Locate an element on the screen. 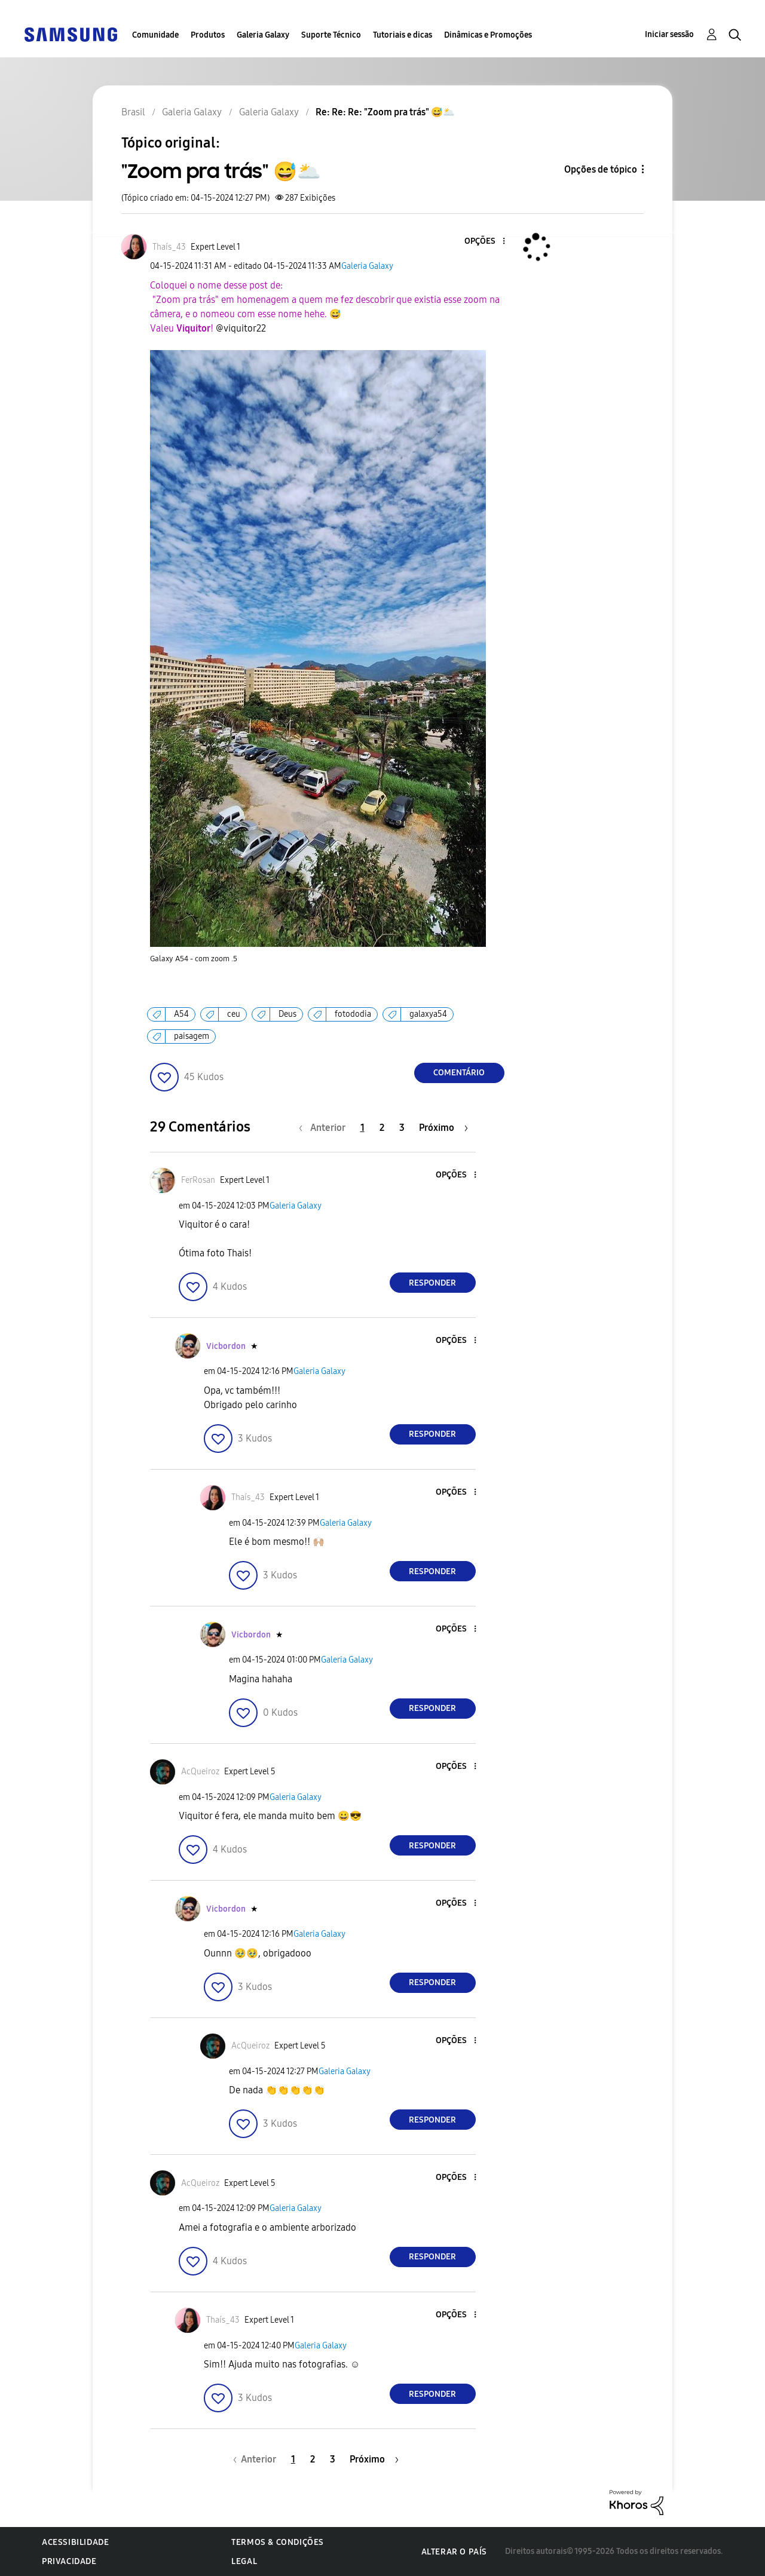 The height and width of the screenshot is (2576, 765). Dinâmicas e Promoções is located at coordinates (488, 35).